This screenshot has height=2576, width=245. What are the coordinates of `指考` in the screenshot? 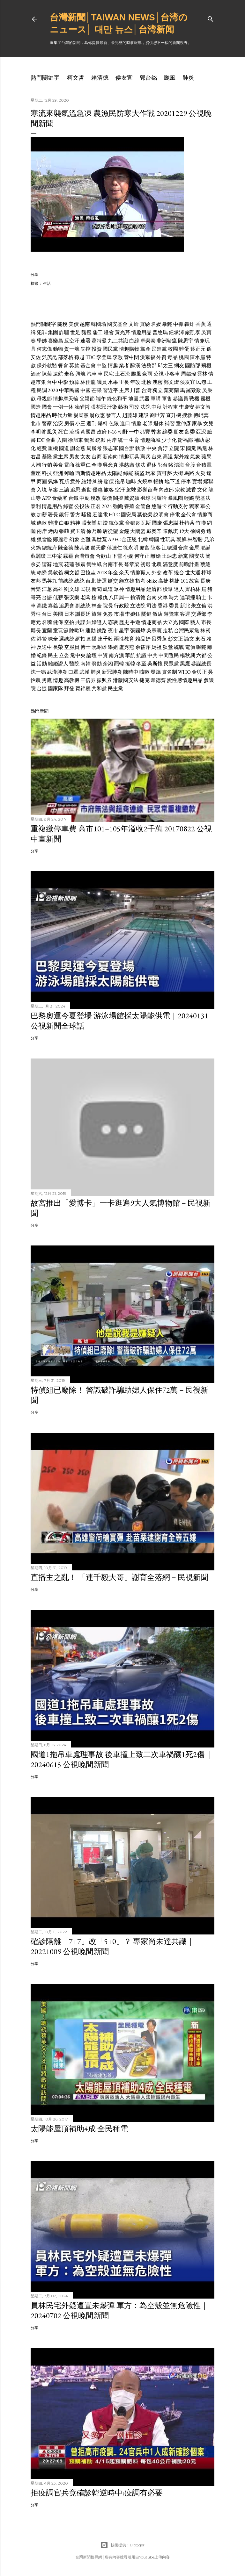 It's located at (140, 581).